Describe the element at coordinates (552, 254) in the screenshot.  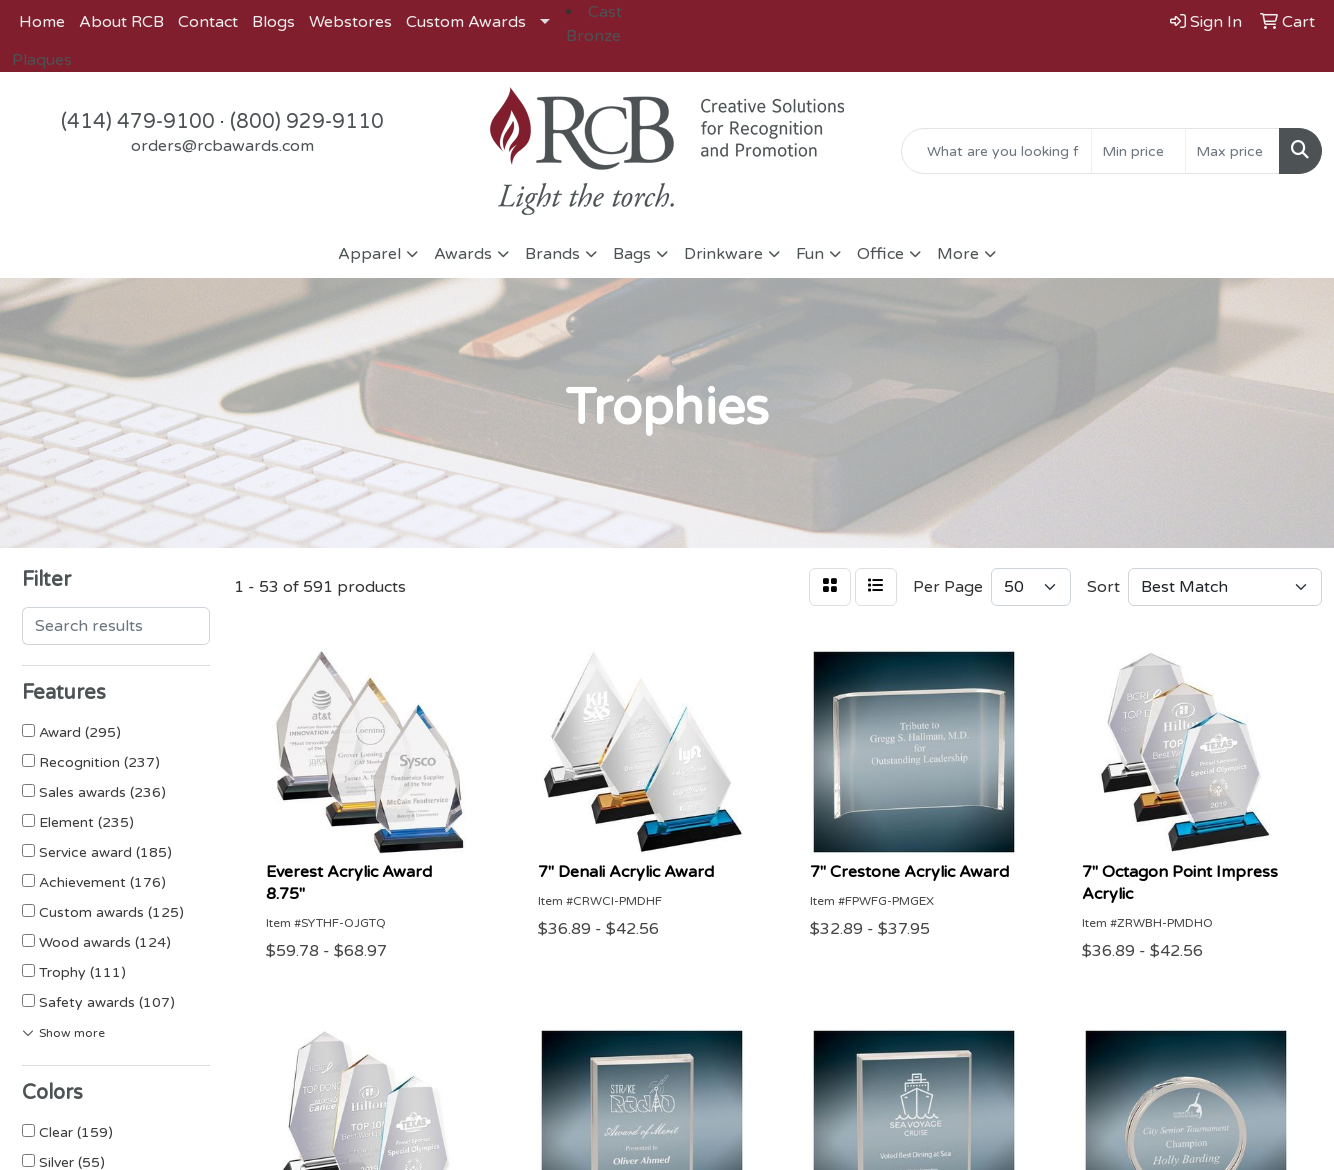
I see `Brands` at that location.